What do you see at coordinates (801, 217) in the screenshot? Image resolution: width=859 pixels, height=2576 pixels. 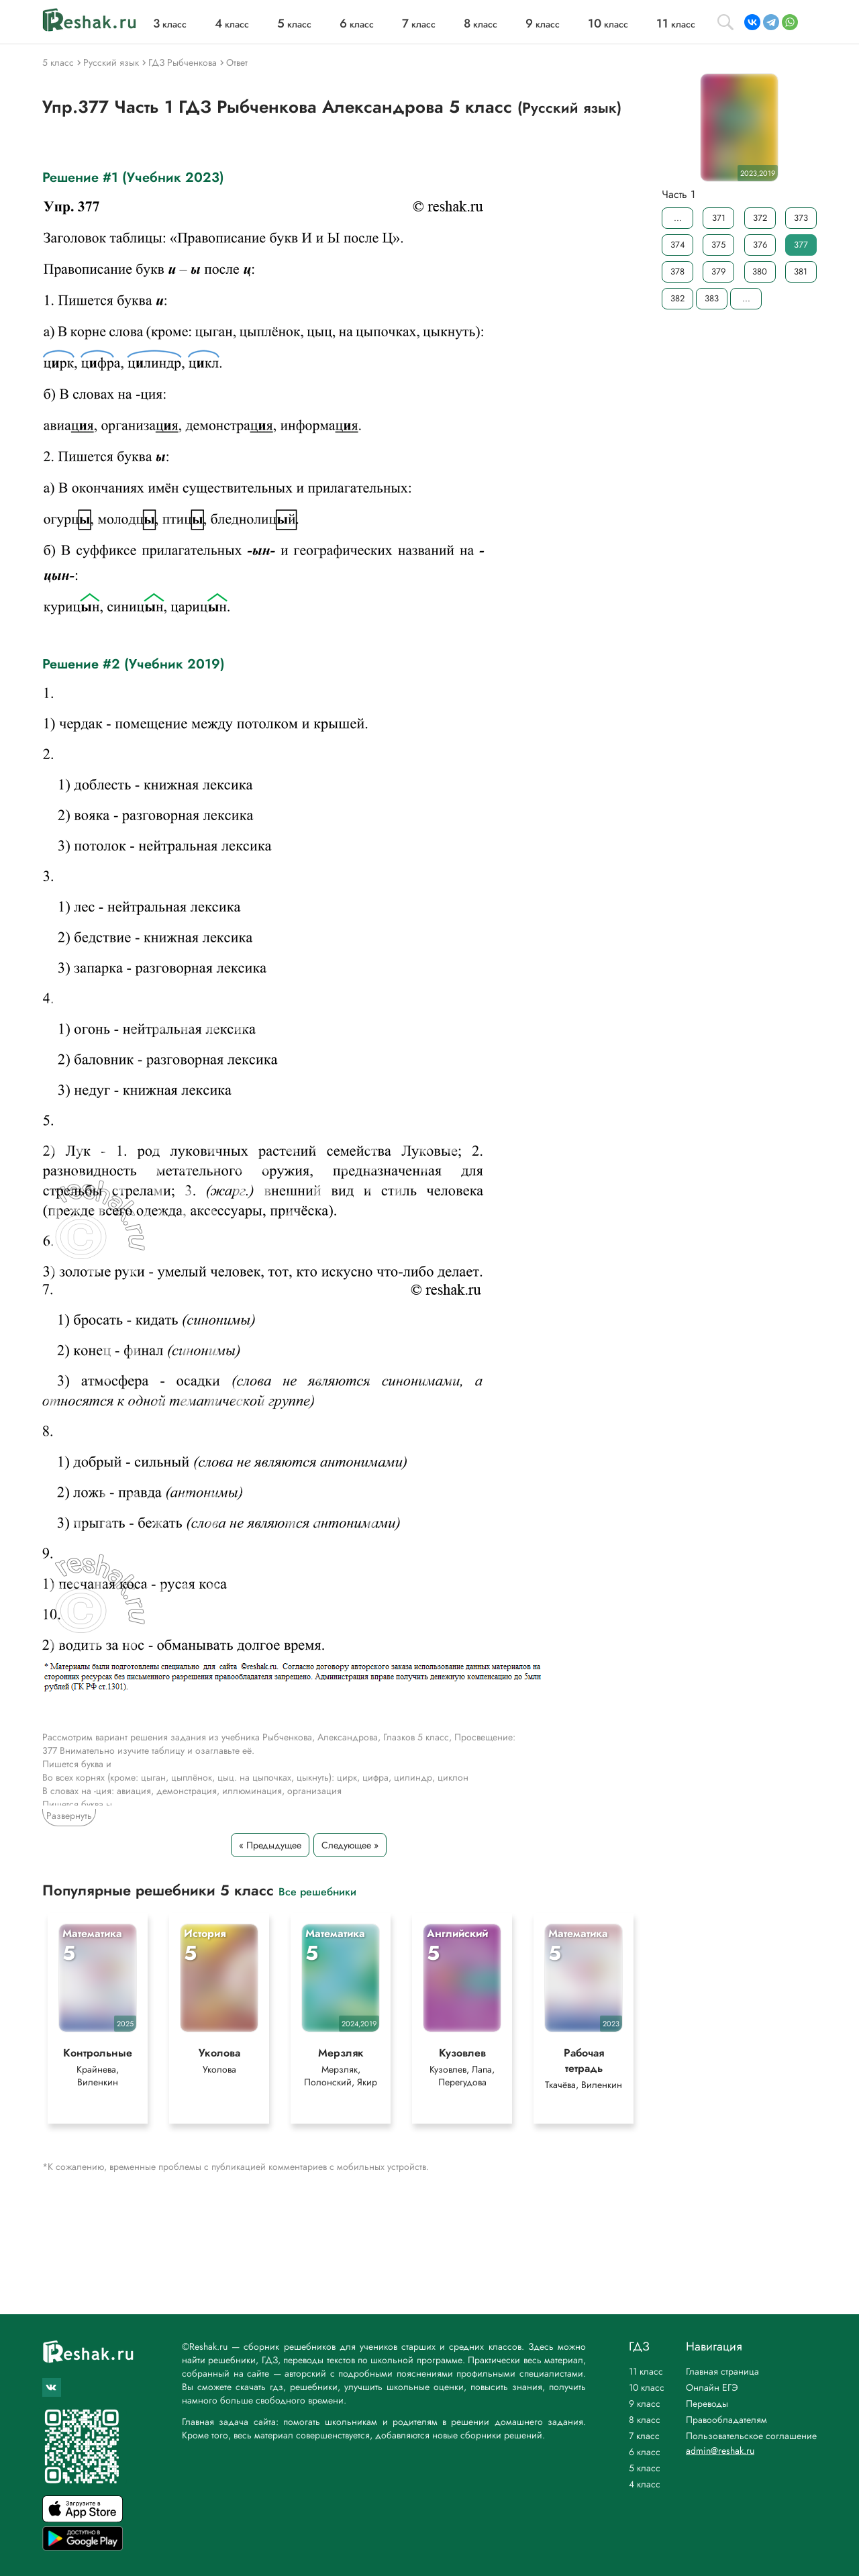 I see `373` at bounding box center [801, 217].